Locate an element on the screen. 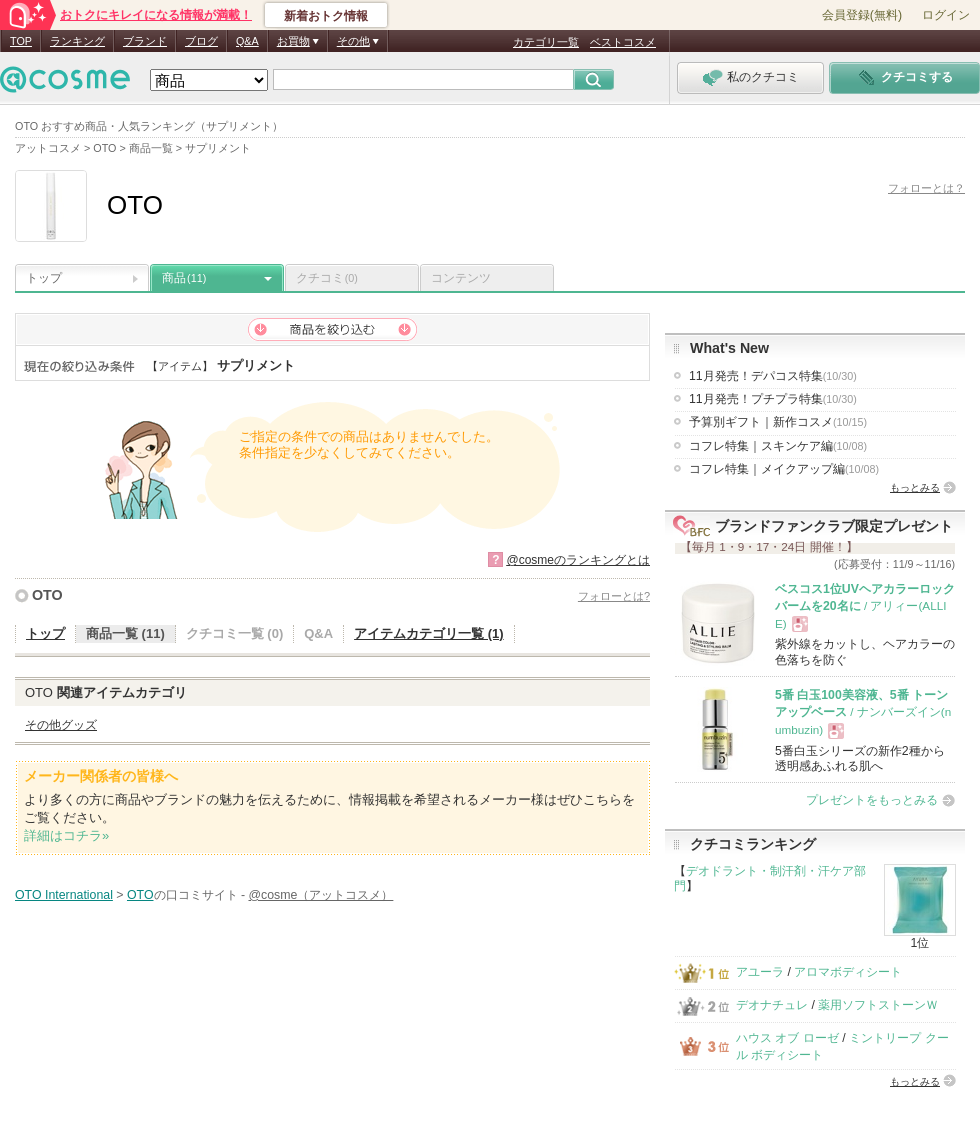 Image resolution: width=980 pixels, height=1143 pixels. 予算別ギフト｜新作コスメ is located at coordinates (778, 422).